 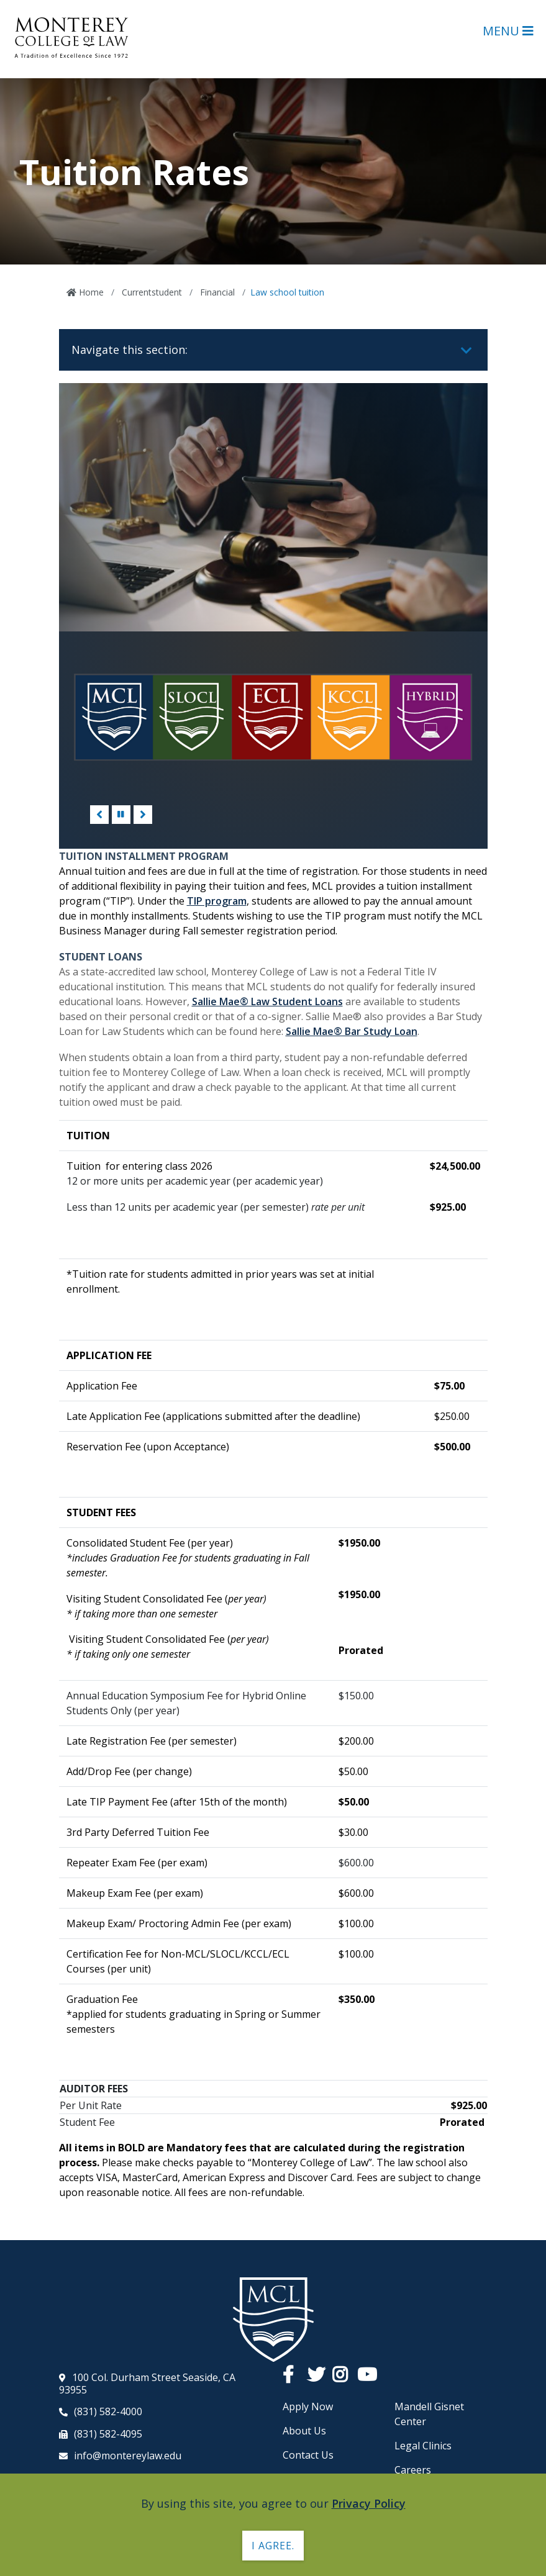 I want to click on 100 Col. Durham Street Seaside, CA 93955, so click(x=147, y=2383).